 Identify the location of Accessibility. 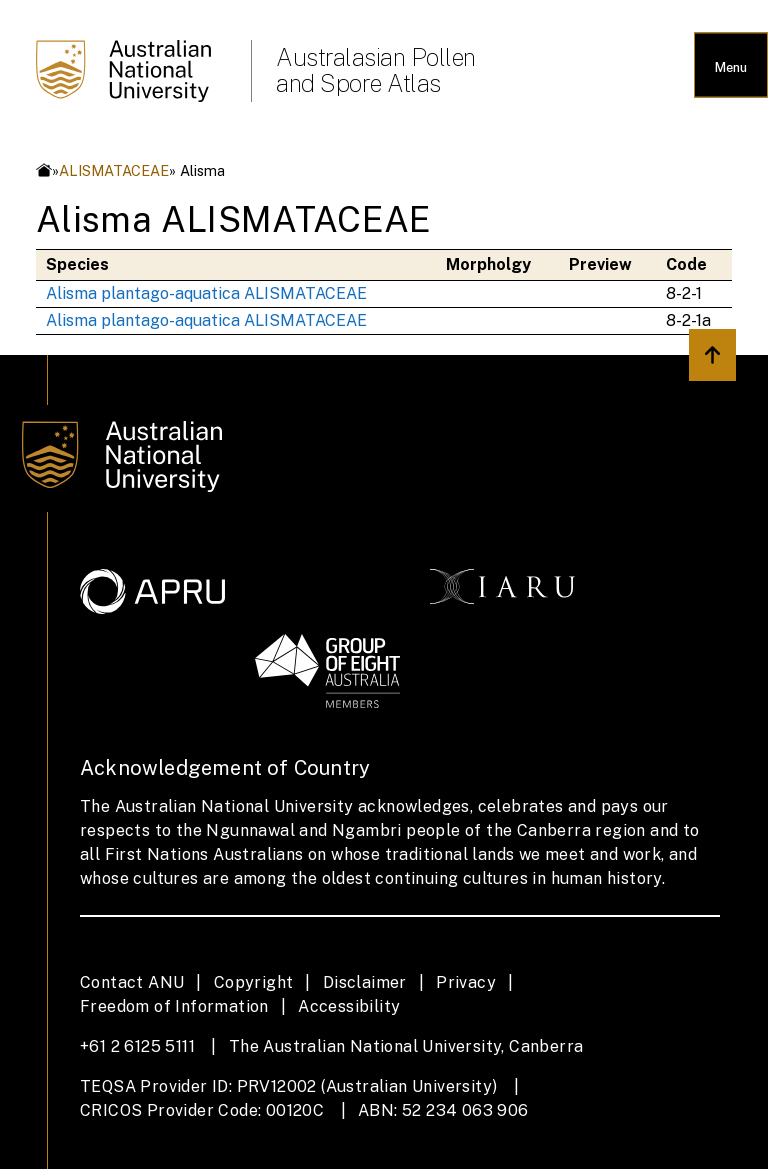
(349, 1006).